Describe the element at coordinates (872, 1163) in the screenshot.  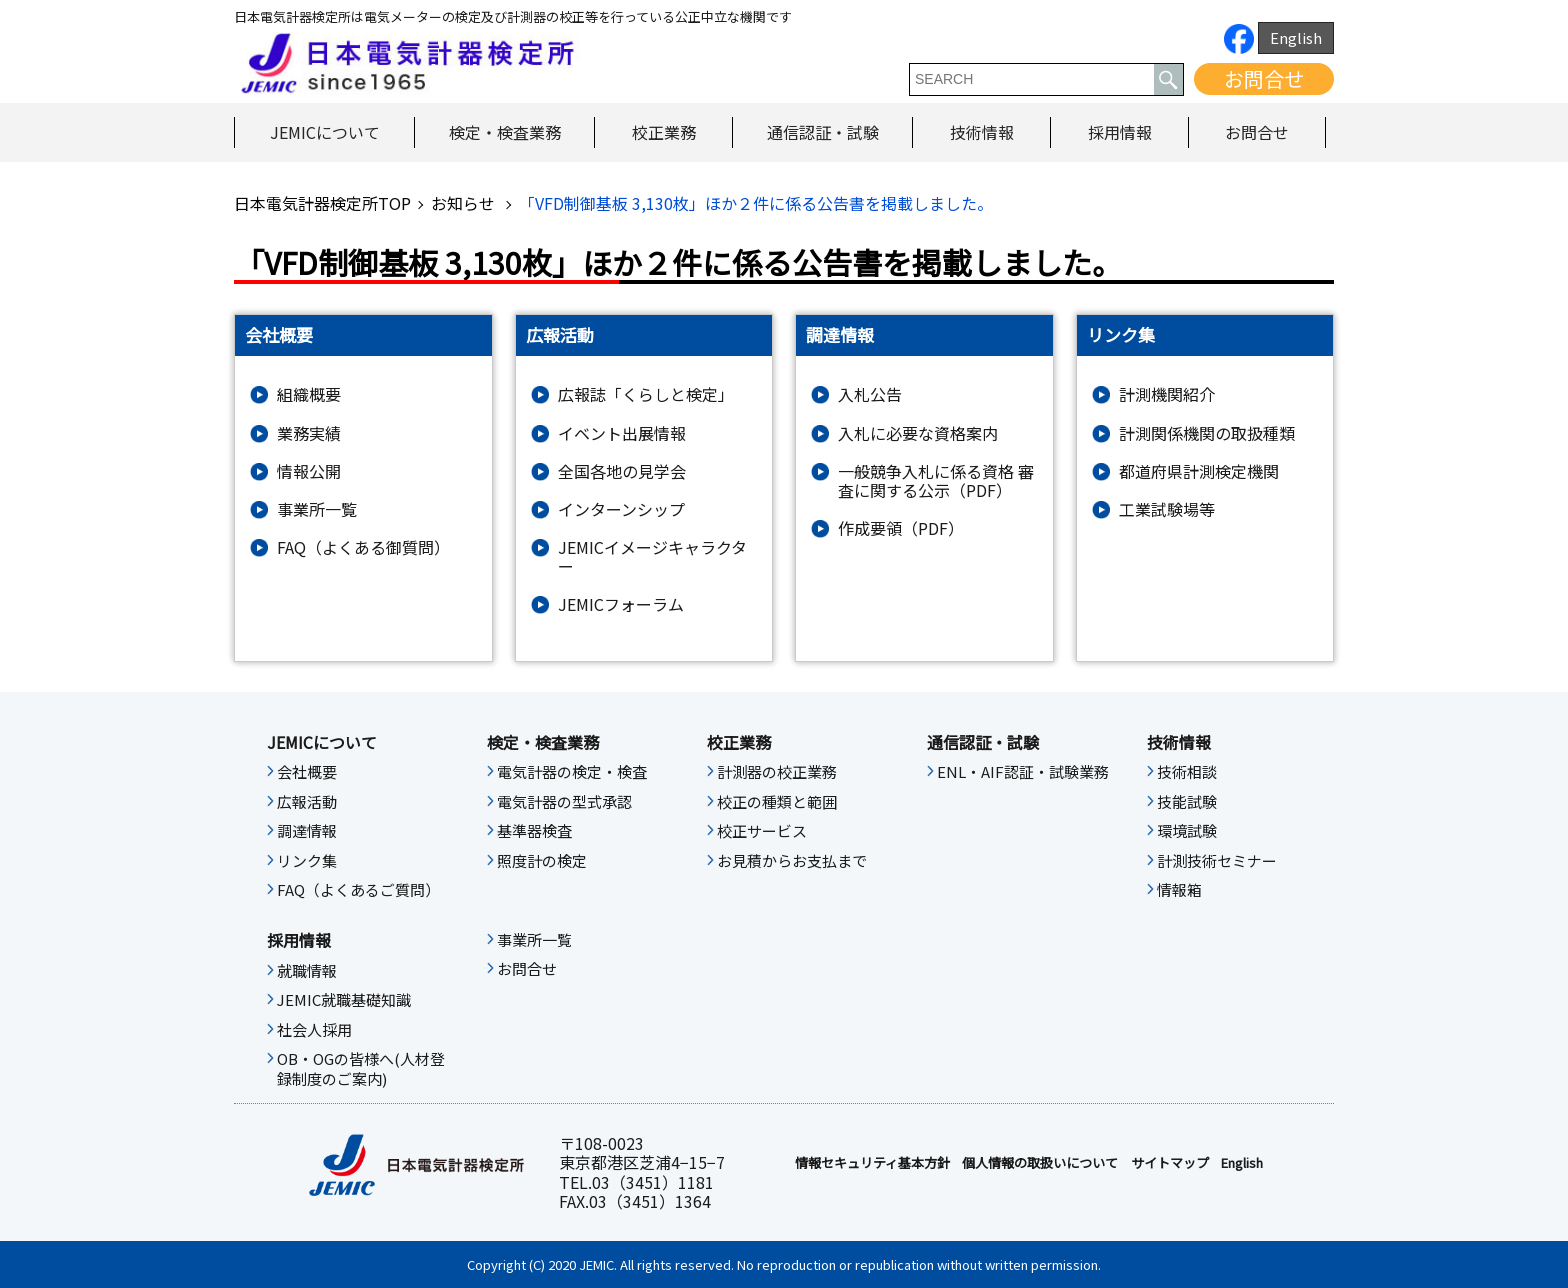
I see `情報セキュリティ基本⽅針` at that location.